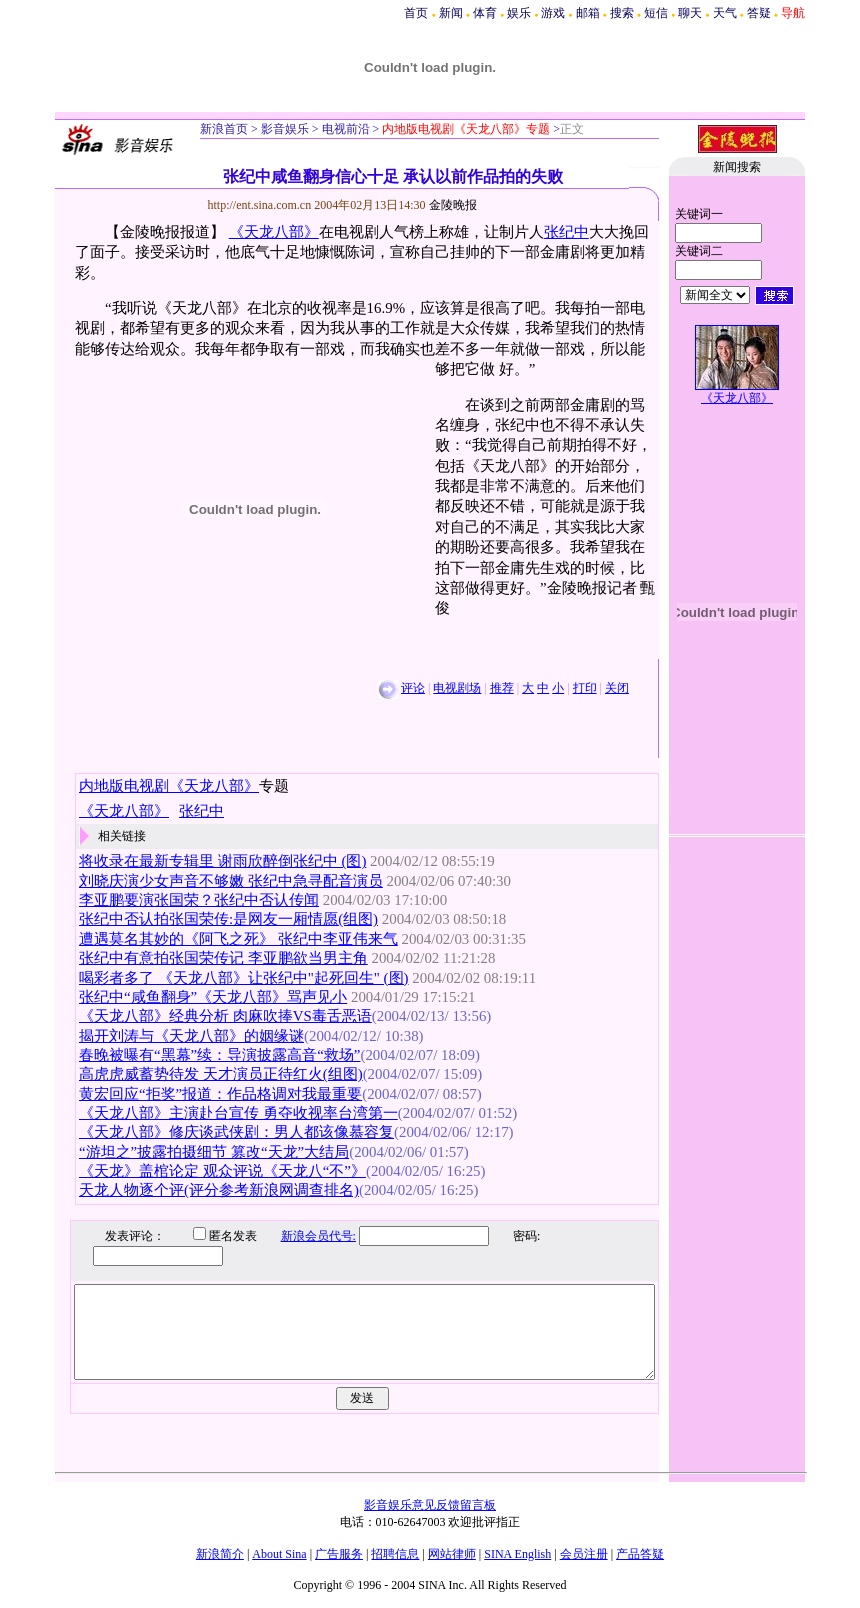  What do you see at coordinates (485, 13) in the screenshot?
I see `体育` at bounding box center [485, 13].